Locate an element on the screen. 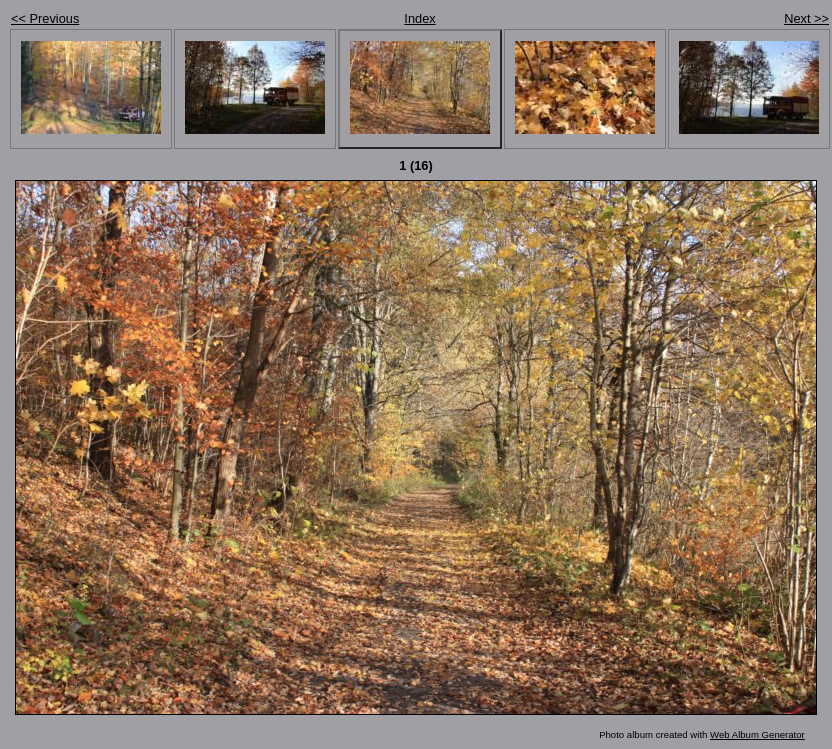  Index is located at coordinates (419, 18).